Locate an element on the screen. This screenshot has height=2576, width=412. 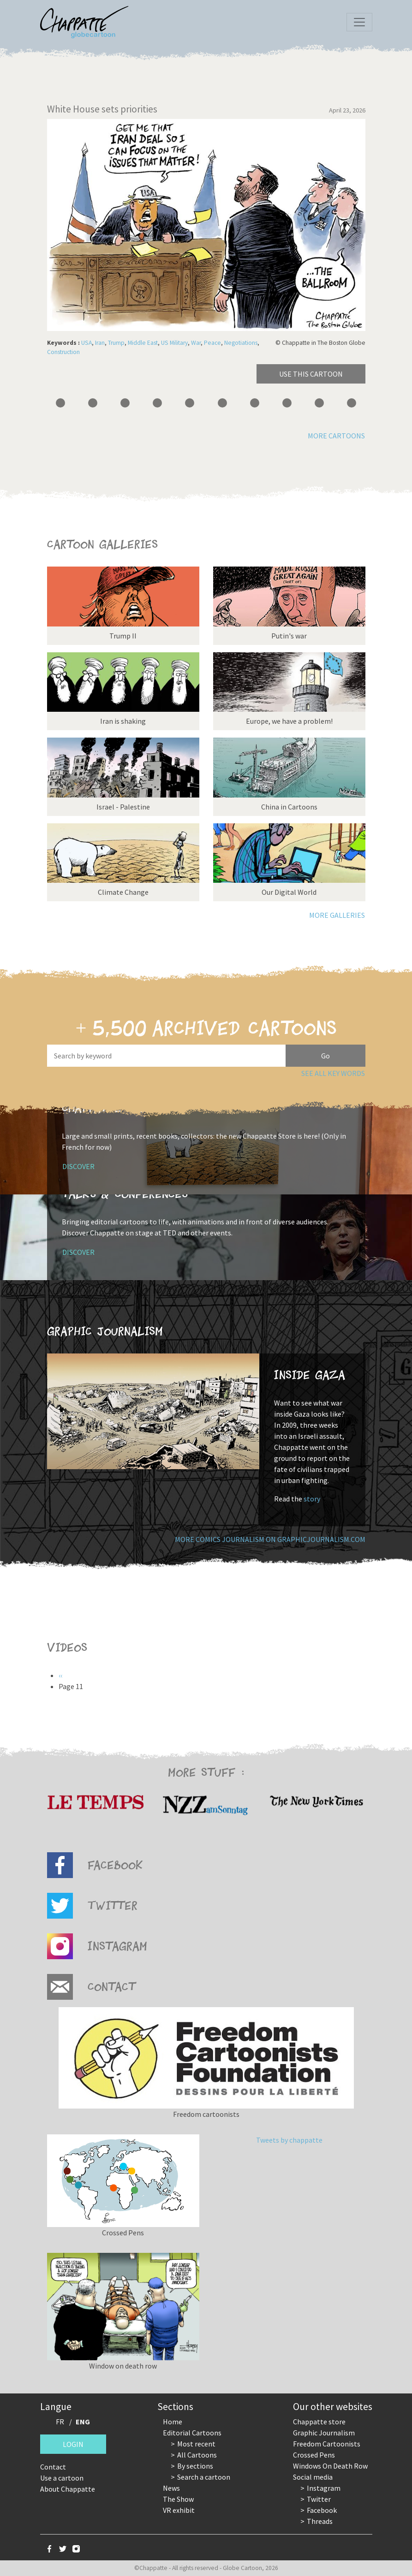
Tweets by chappatte is located at coordinates (289, 2140).